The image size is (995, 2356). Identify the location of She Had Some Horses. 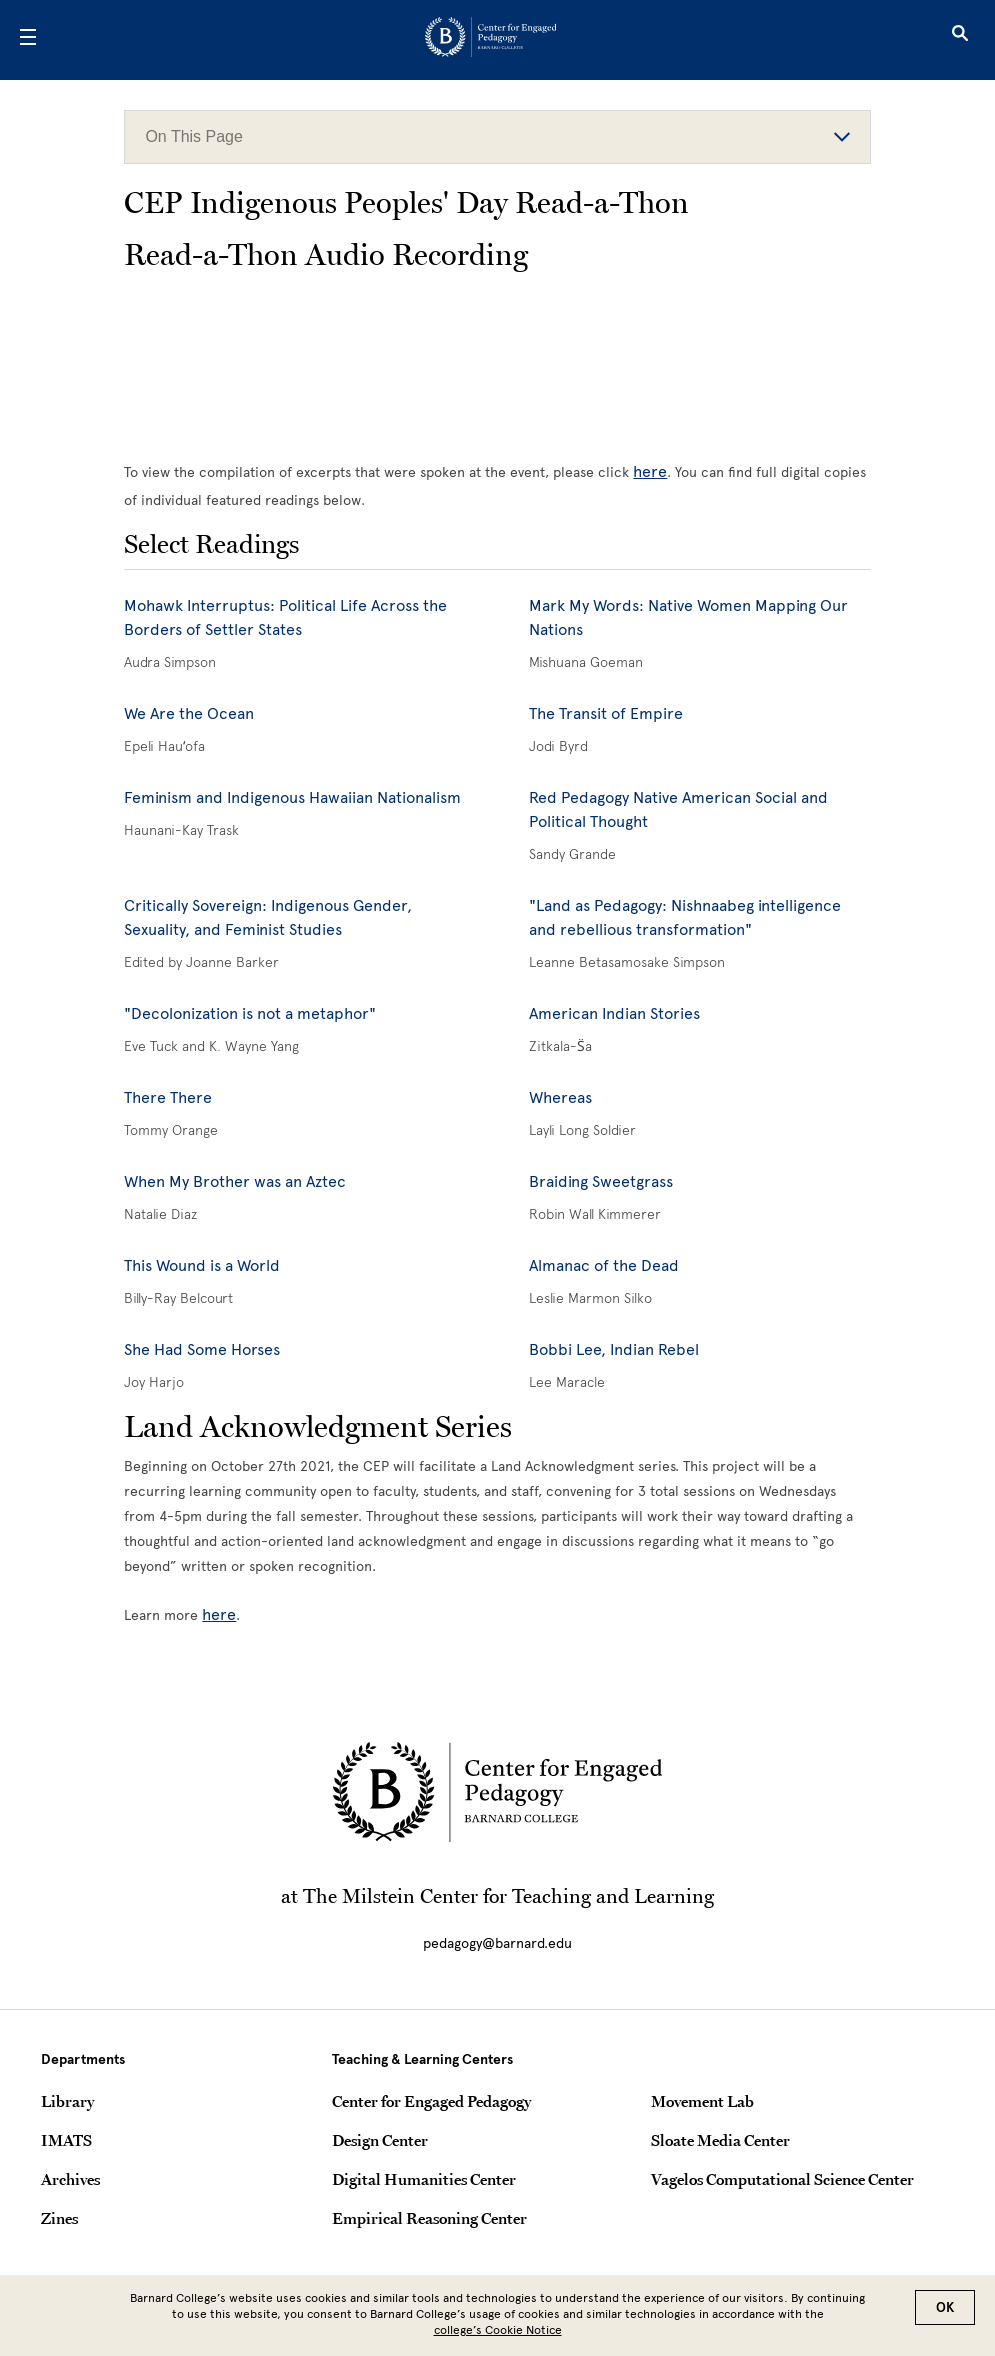
(202, 1349).